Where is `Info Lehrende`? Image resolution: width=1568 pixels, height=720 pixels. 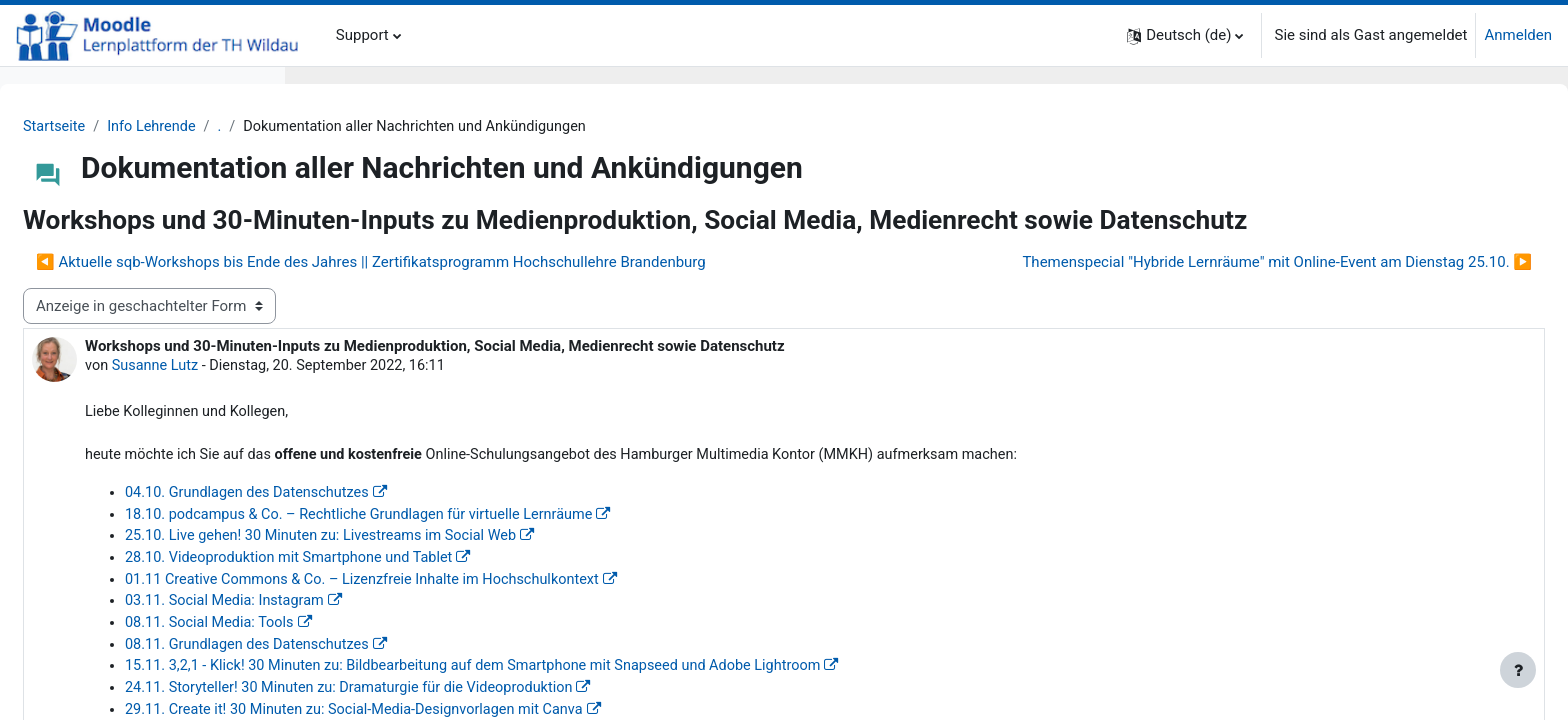
Info Lehrende is located at coordinates (457, 127).